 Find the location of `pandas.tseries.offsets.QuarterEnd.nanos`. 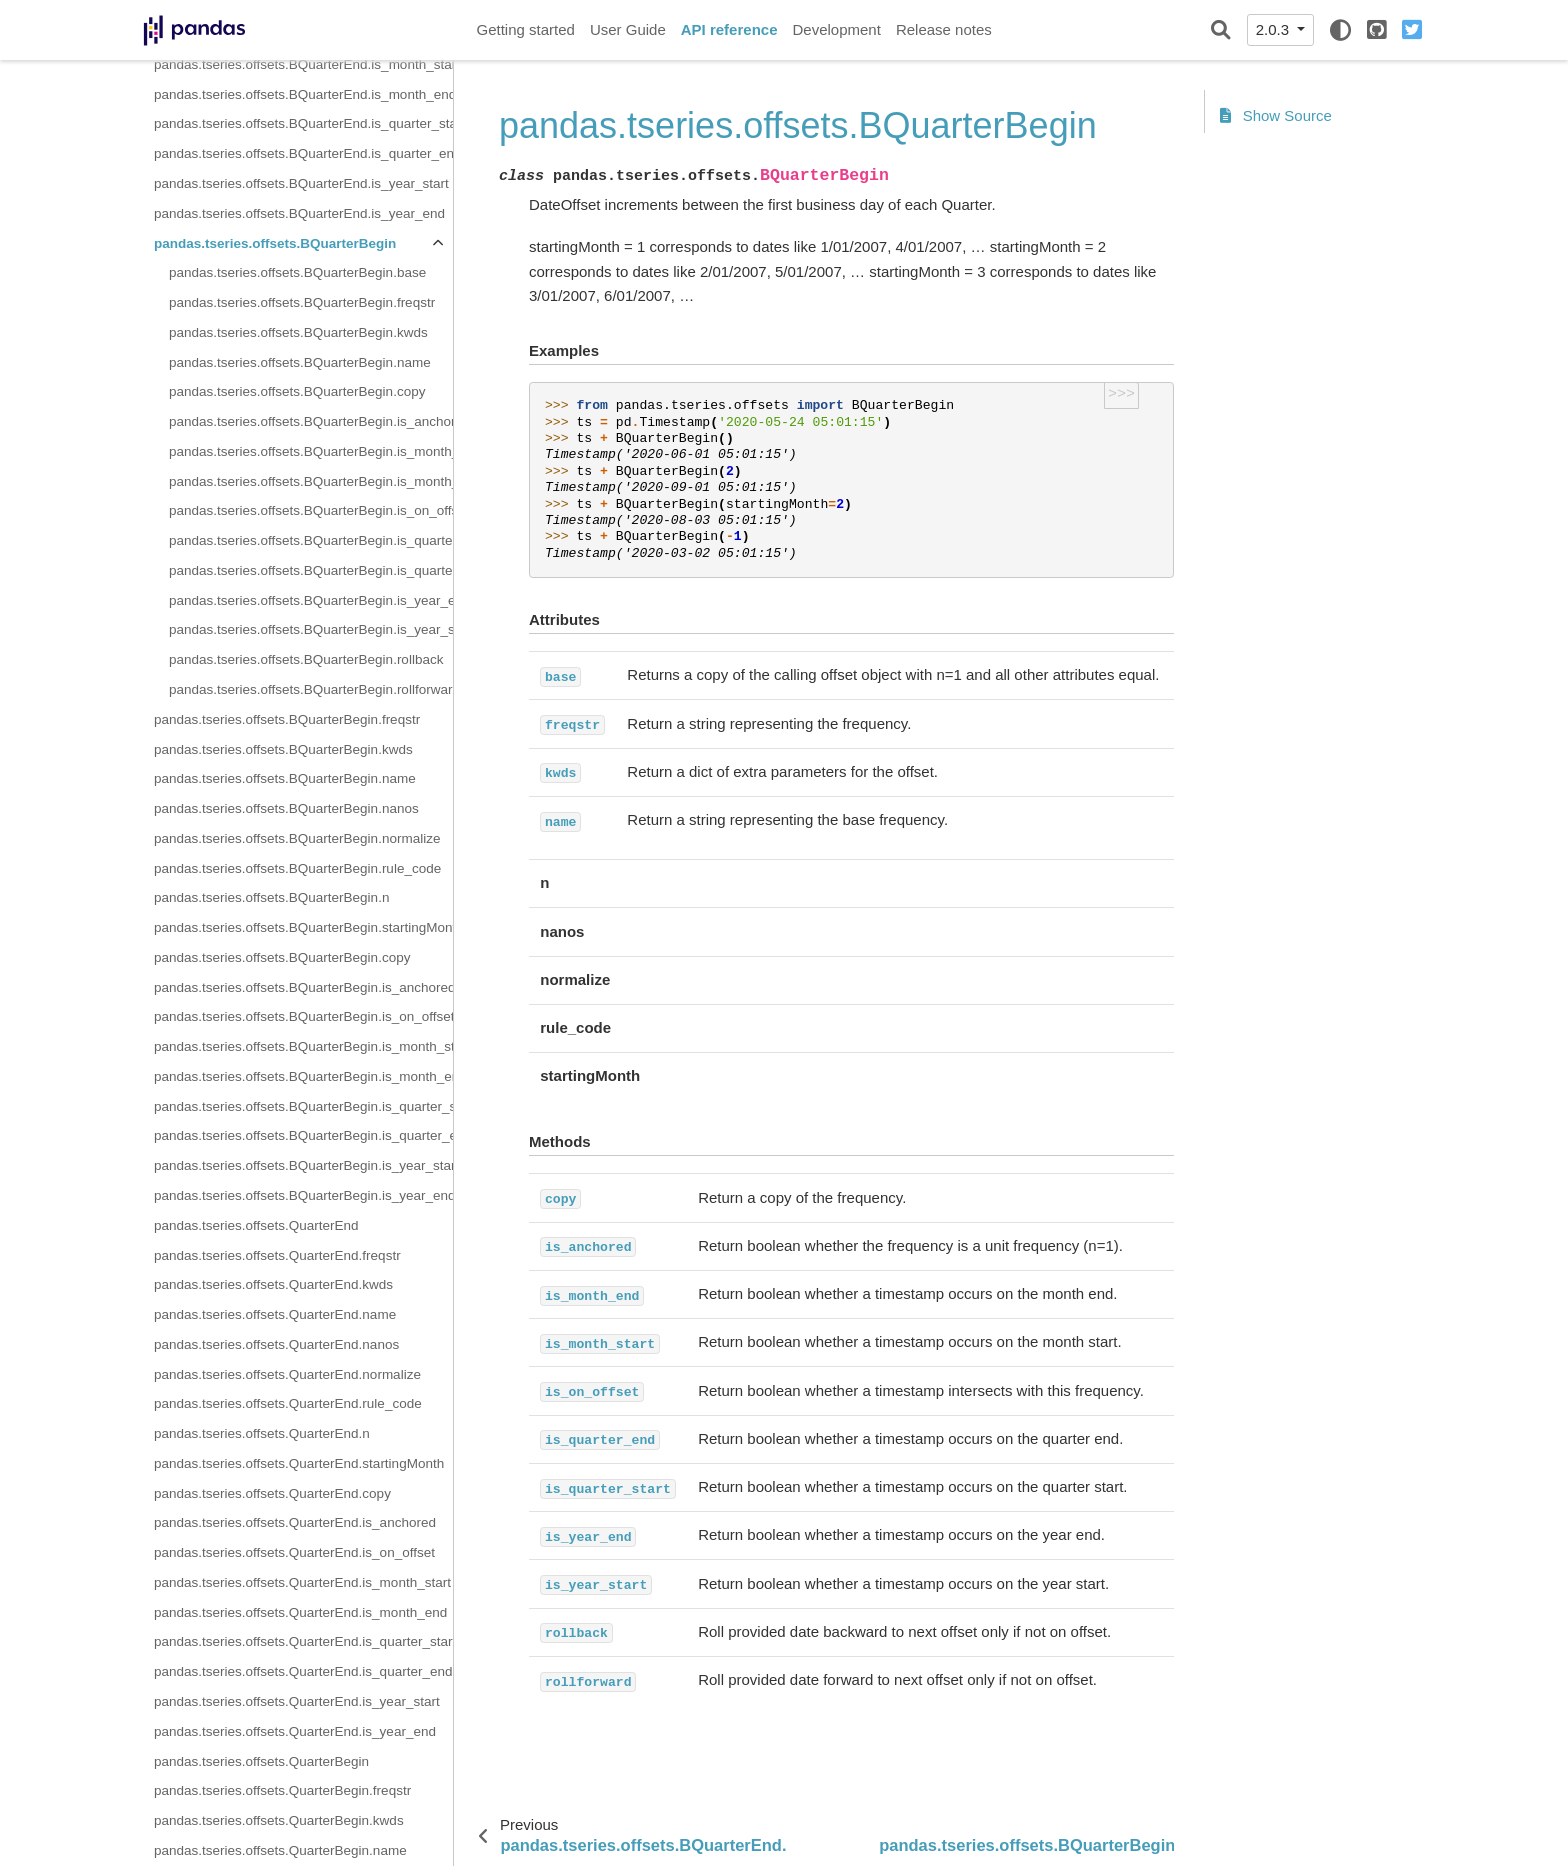

pandas.tseries.offsets.QuarterEnd.nanos is located at coordinates (276, 1344).